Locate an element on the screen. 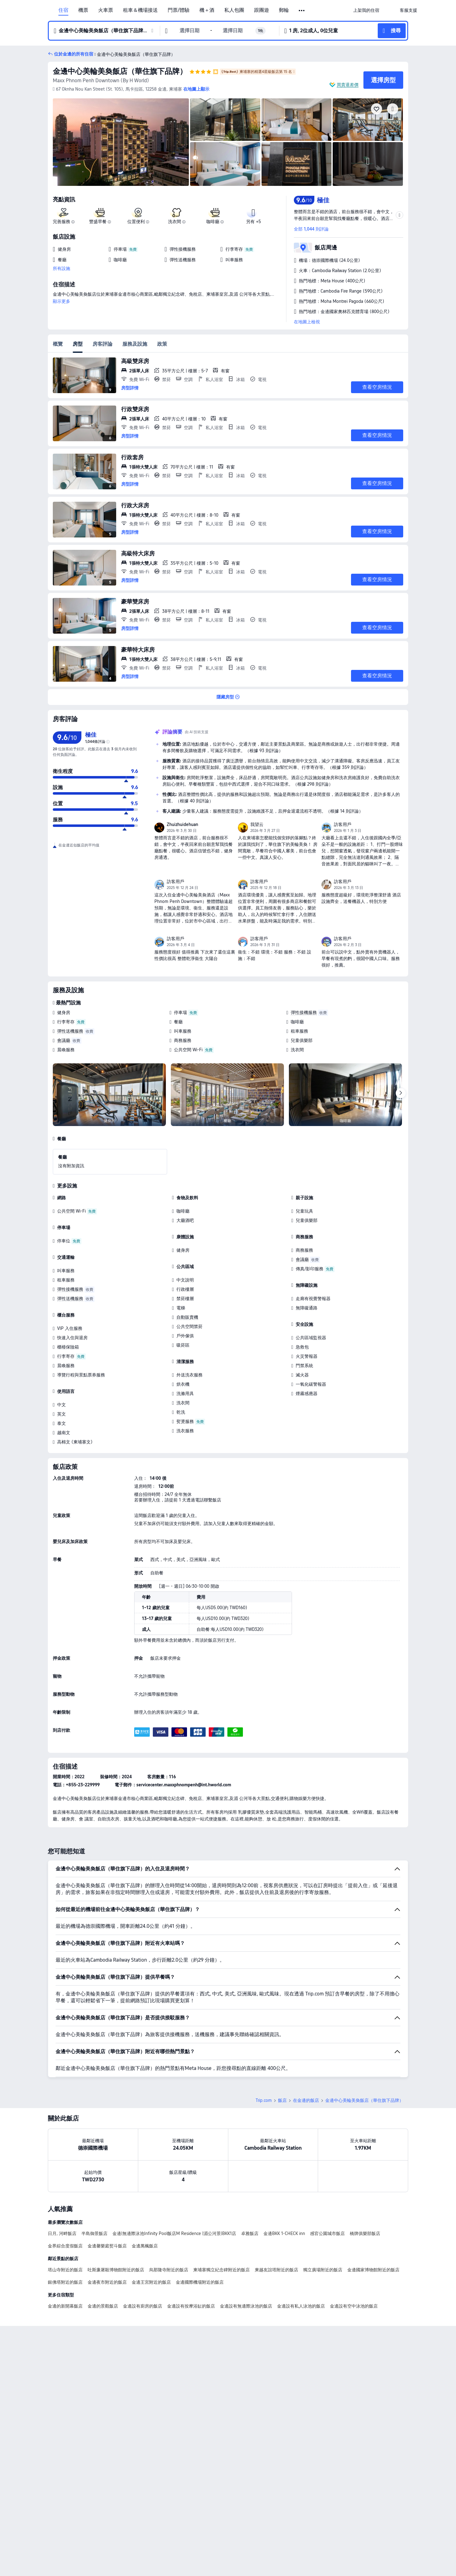 The height and width of the screenshot is (2576, 456). 金邊BKK 1-CHECK inn is located at coordinates (284, 2233).